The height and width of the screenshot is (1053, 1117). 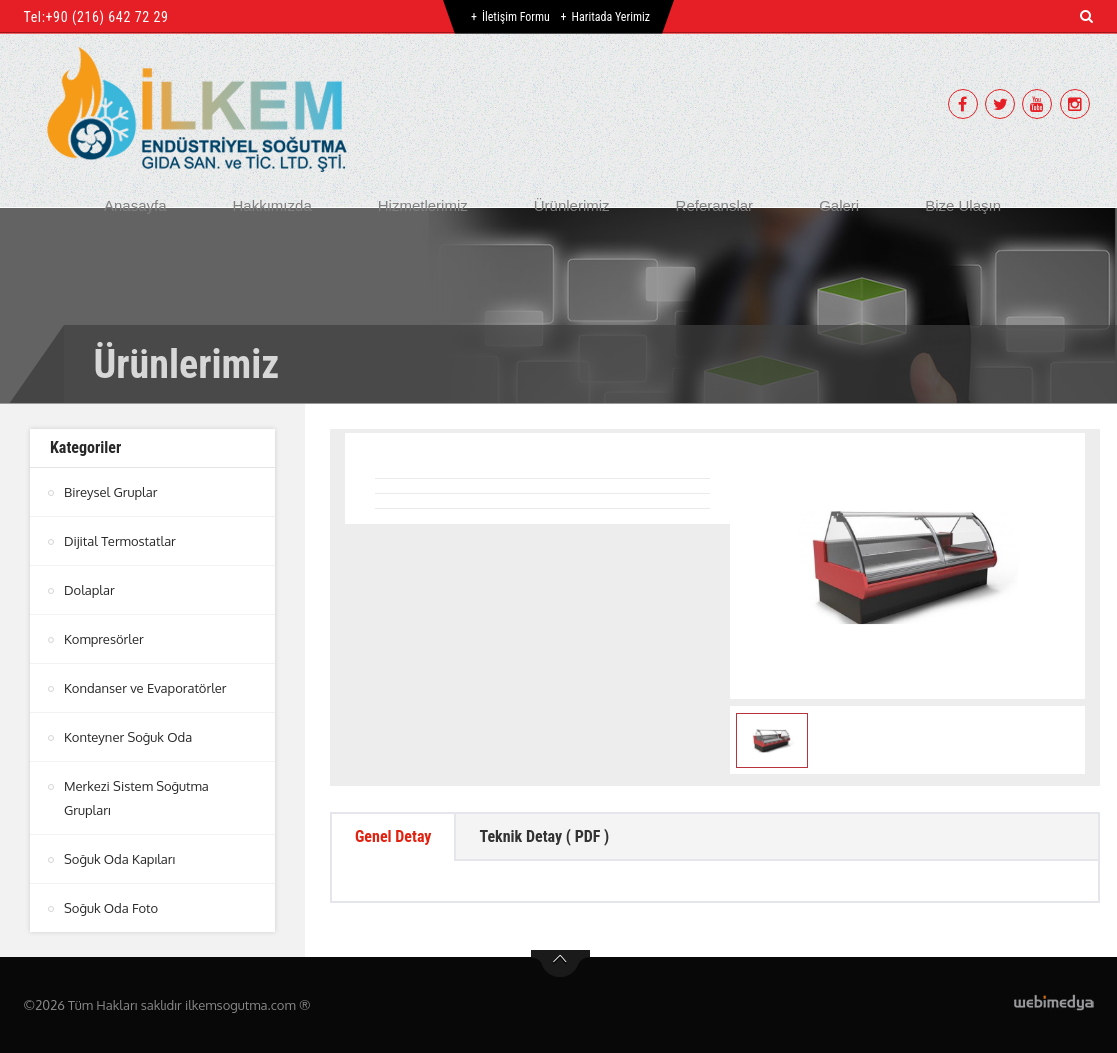 What do you see at coordinates (135, 205) in the screenshot?
I see `Anasayfa` at bounding box center [135, 205].